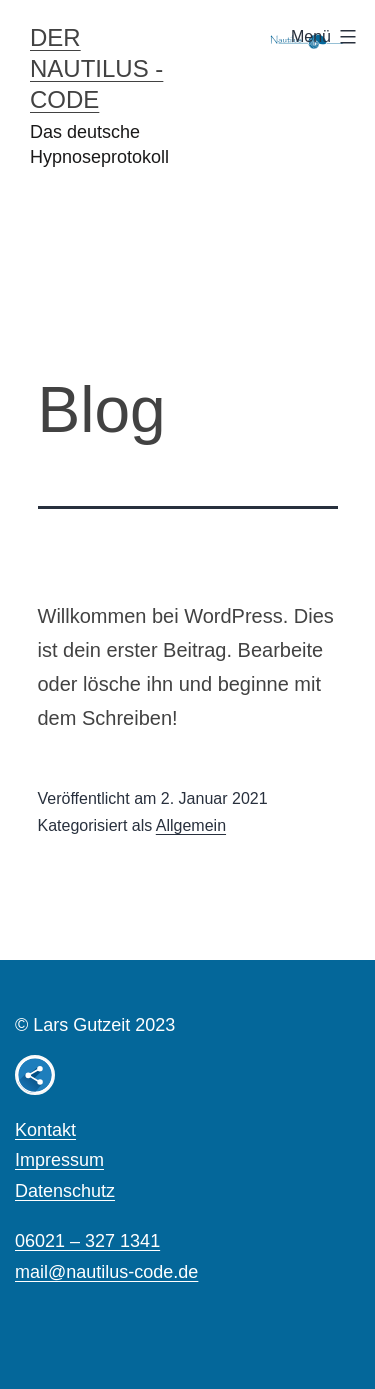  I want to click on Impressum, so click(59, 1160).